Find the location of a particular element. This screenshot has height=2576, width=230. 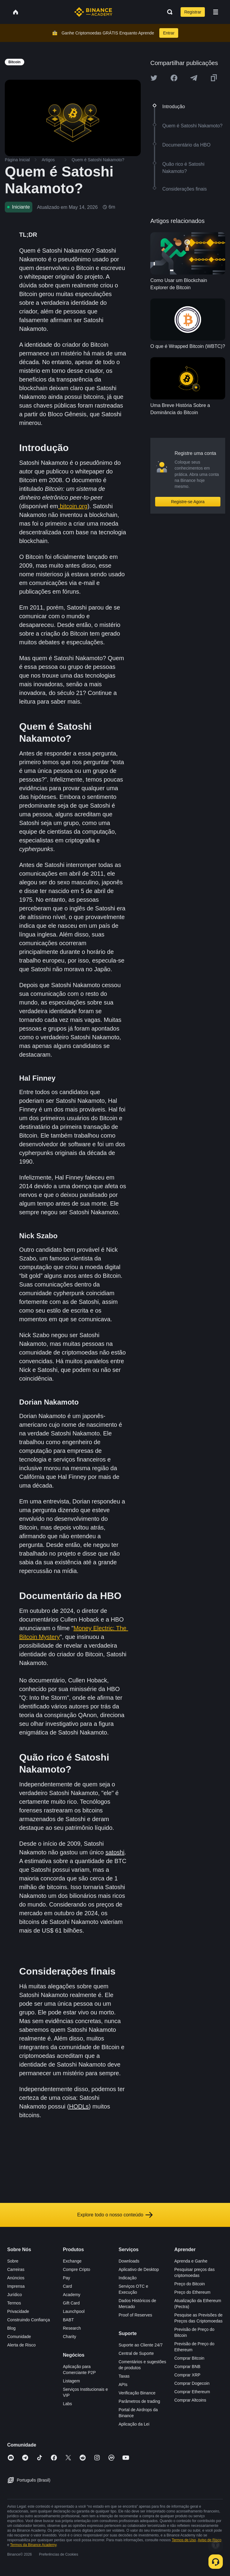

Anúncios is located at coordinates (16, 2277).